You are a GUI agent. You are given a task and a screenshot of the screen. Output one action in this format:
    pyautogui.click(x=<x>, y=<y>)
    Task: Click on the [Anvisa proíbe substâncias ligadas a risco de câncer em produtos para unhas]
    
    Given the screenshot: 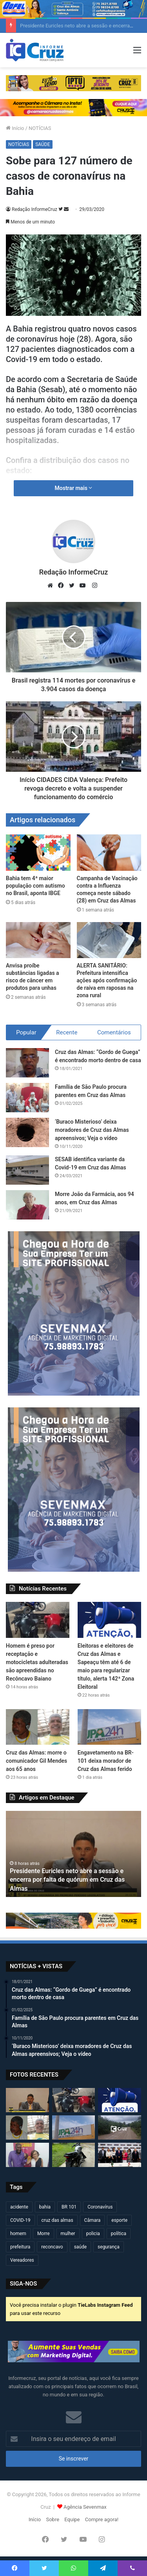 What is the action you would take?
    pyautogui.click(x=38, y=940)
    